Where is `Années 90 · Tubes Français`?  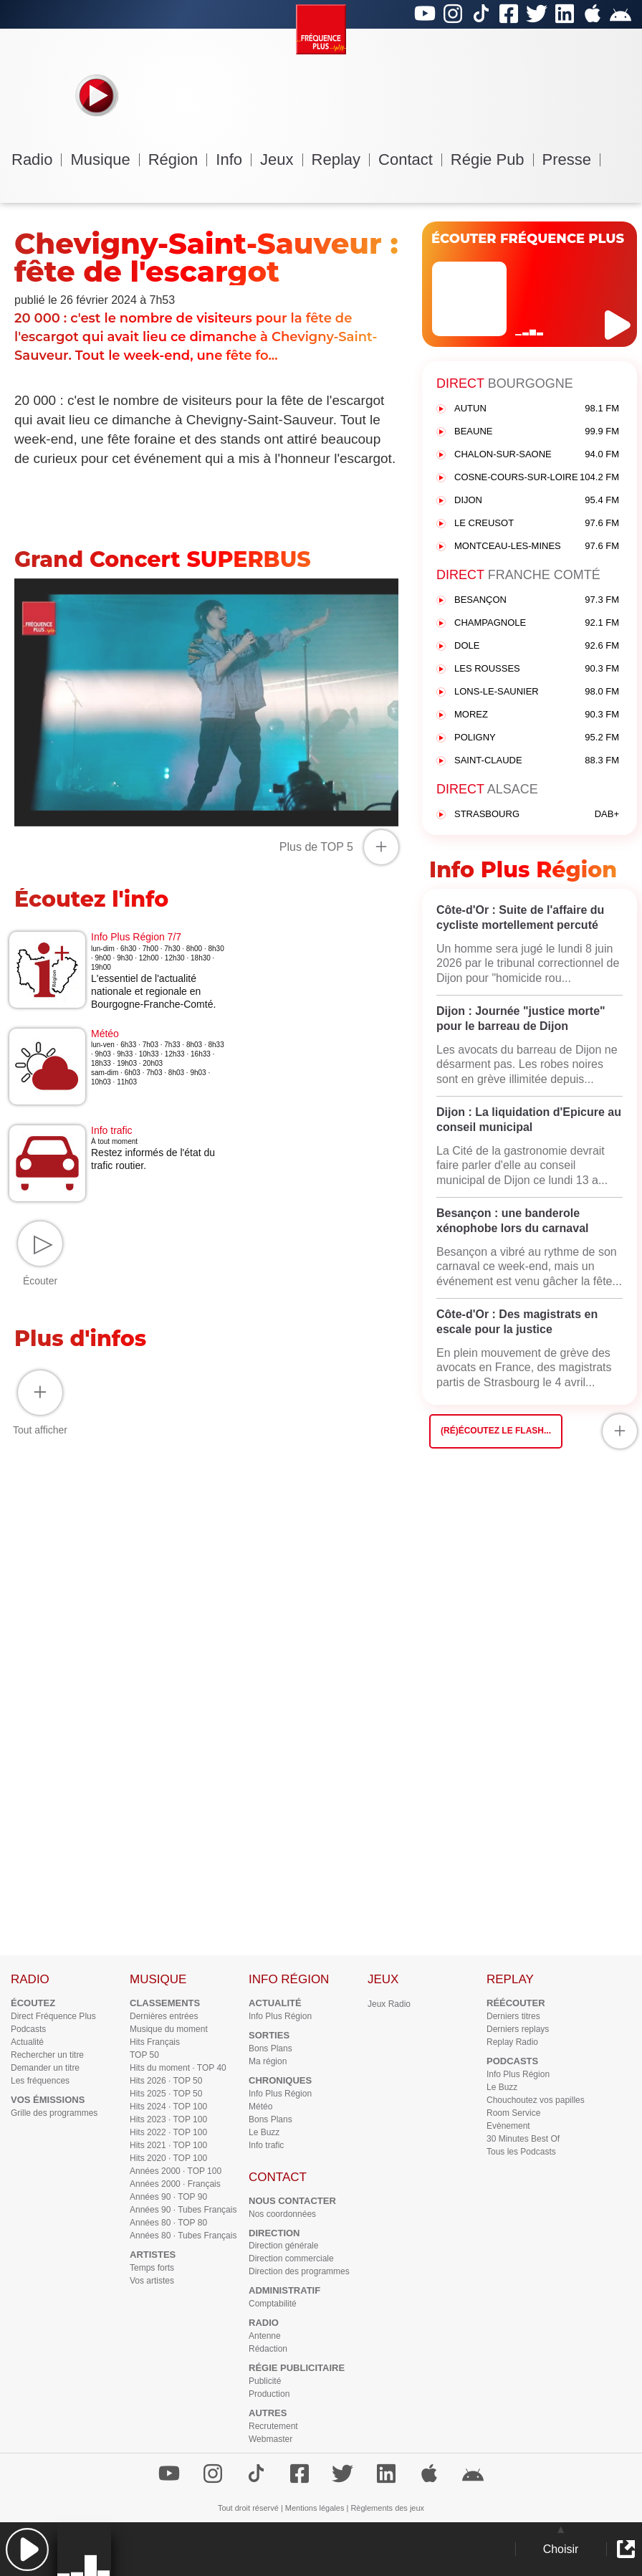
Années 90 · Tubes Français is located at coordinates (183, 2210).